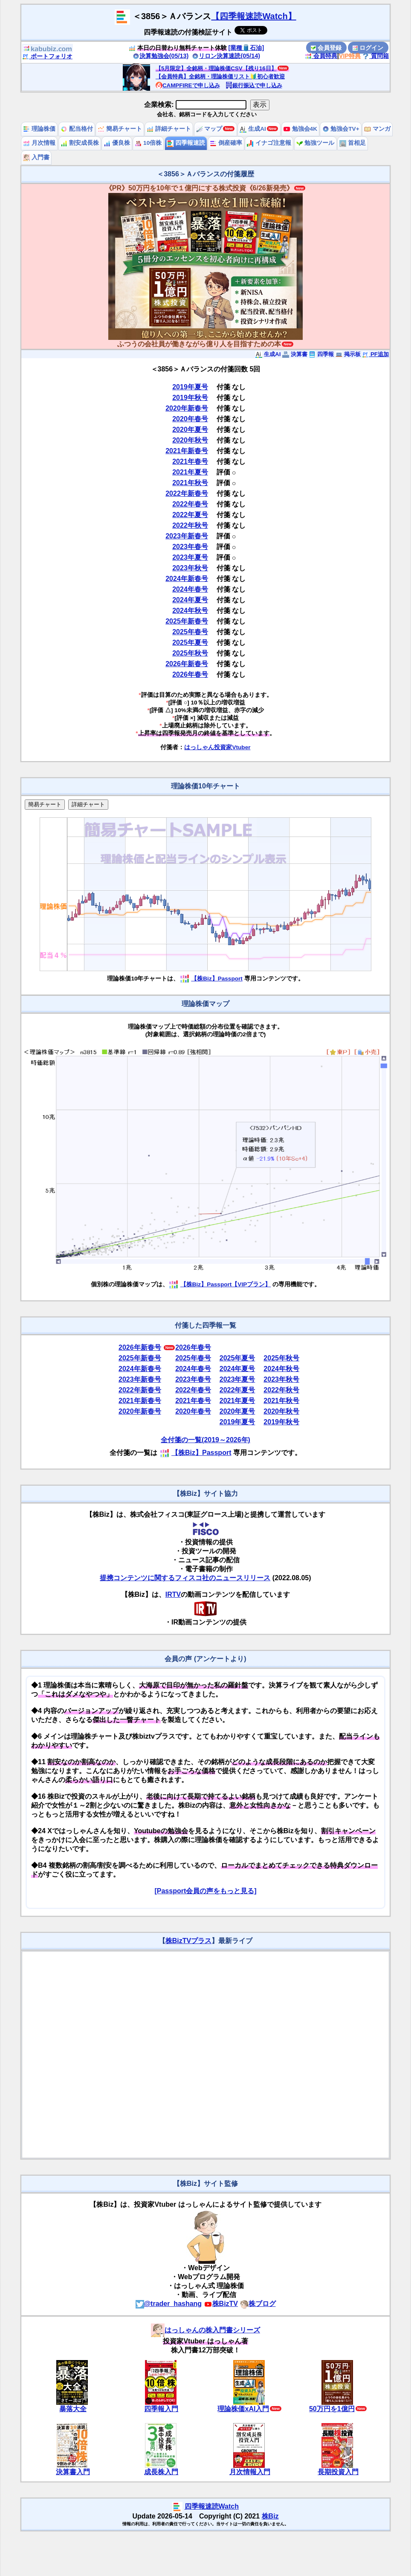 This screenshot has height=2576, width=411. Describe the element at coordinates (368, 47) in the screenshot. I see `ログイン` at that location.